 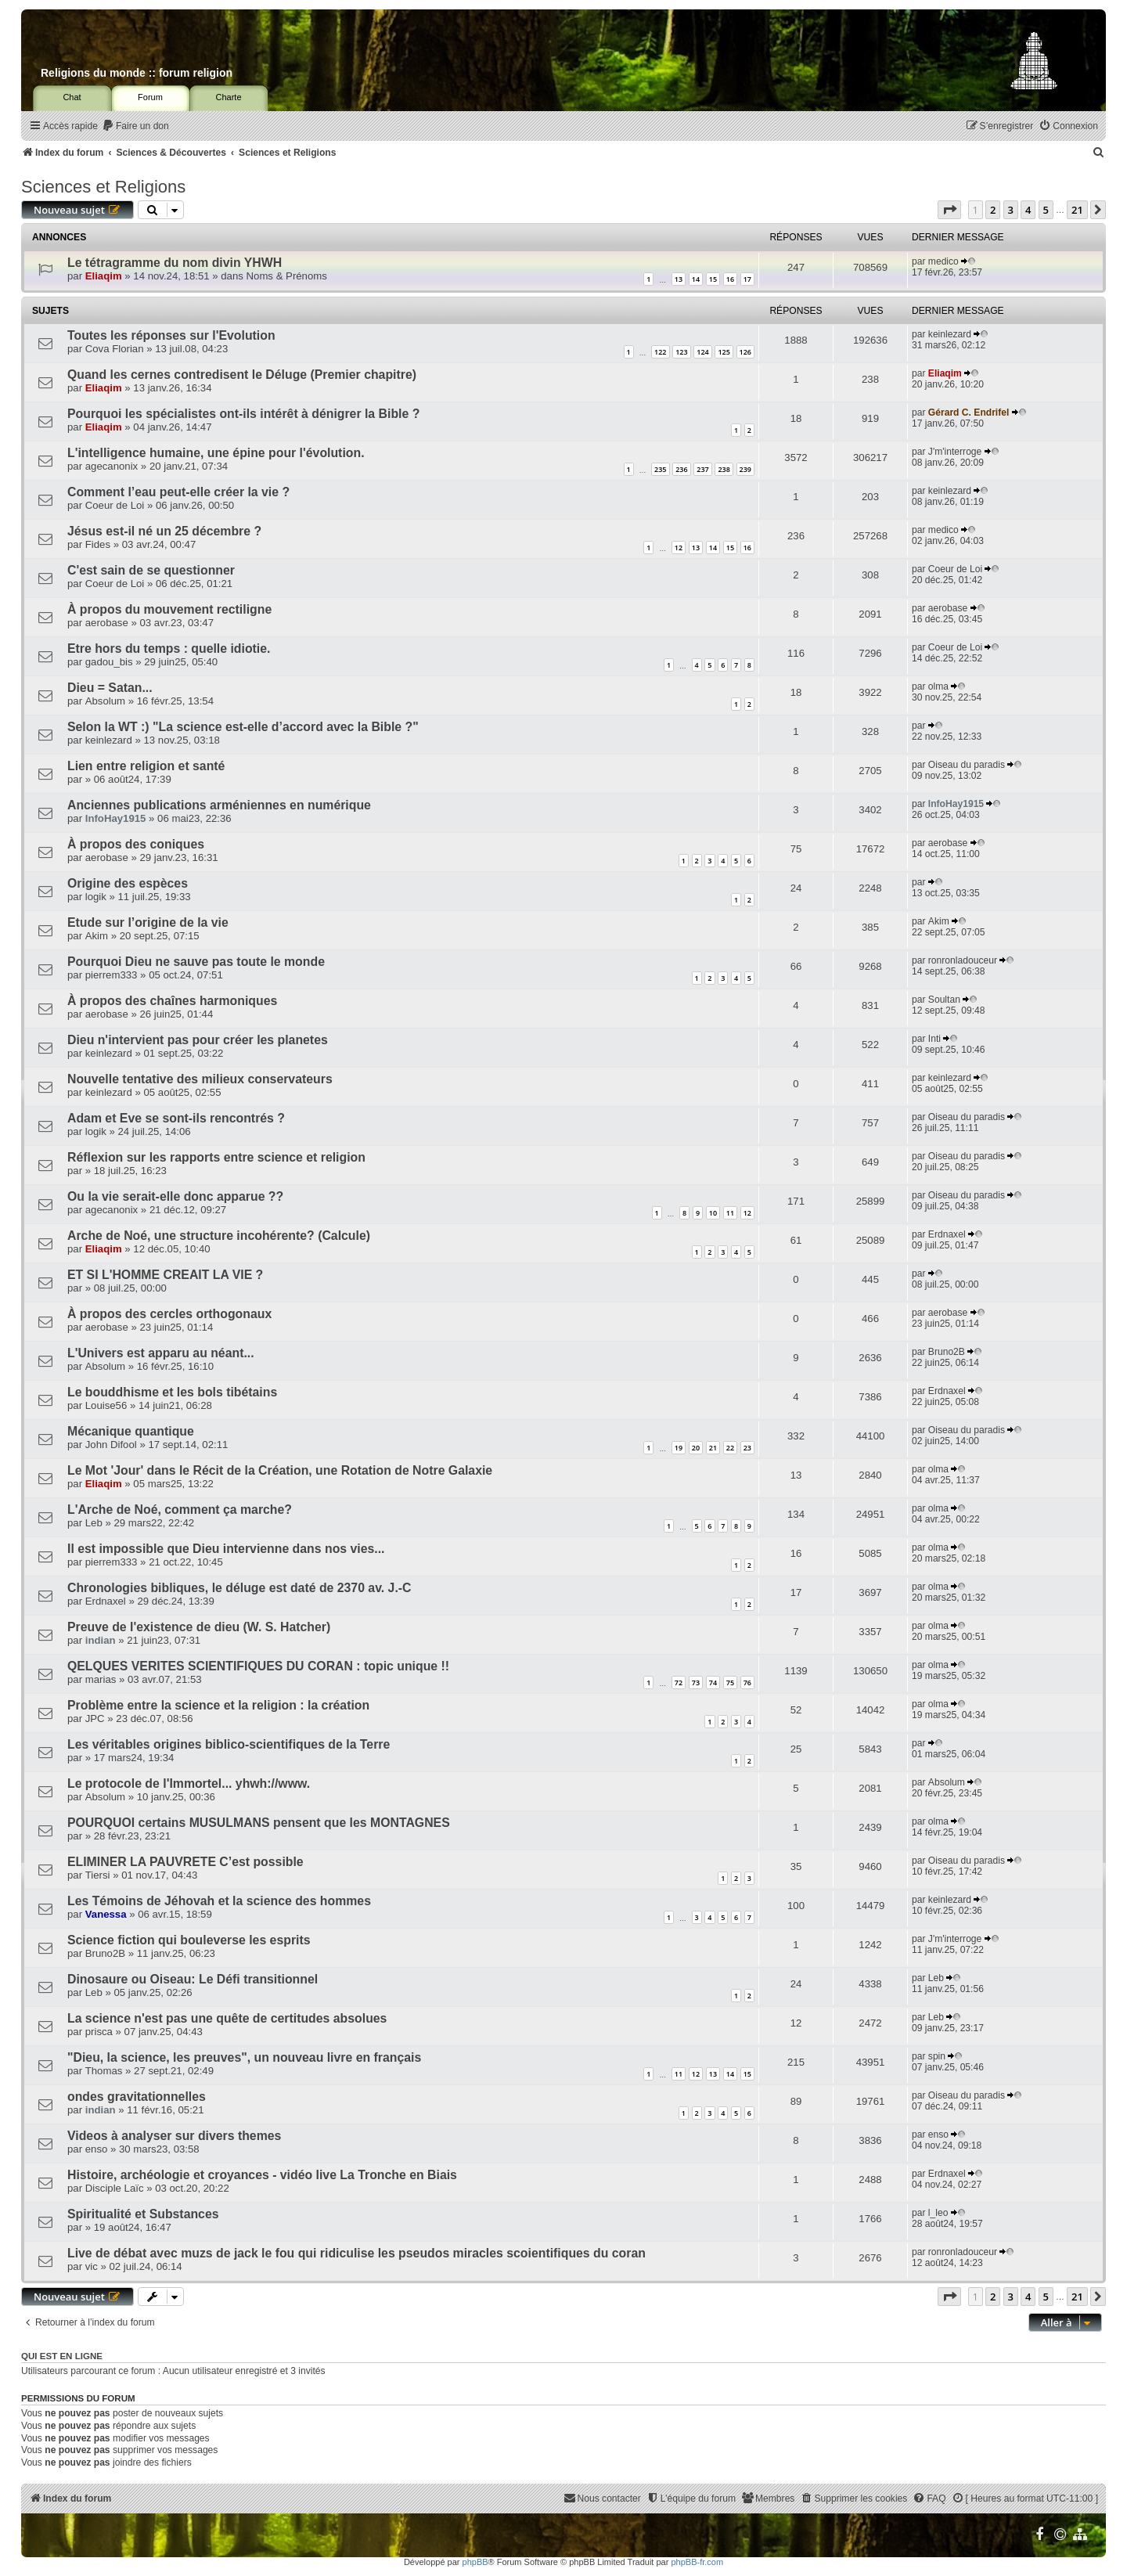 I want to click on Selon la WT :) "La science est-elle d’accord avec la Bible ?", so click(x=243, y=726).